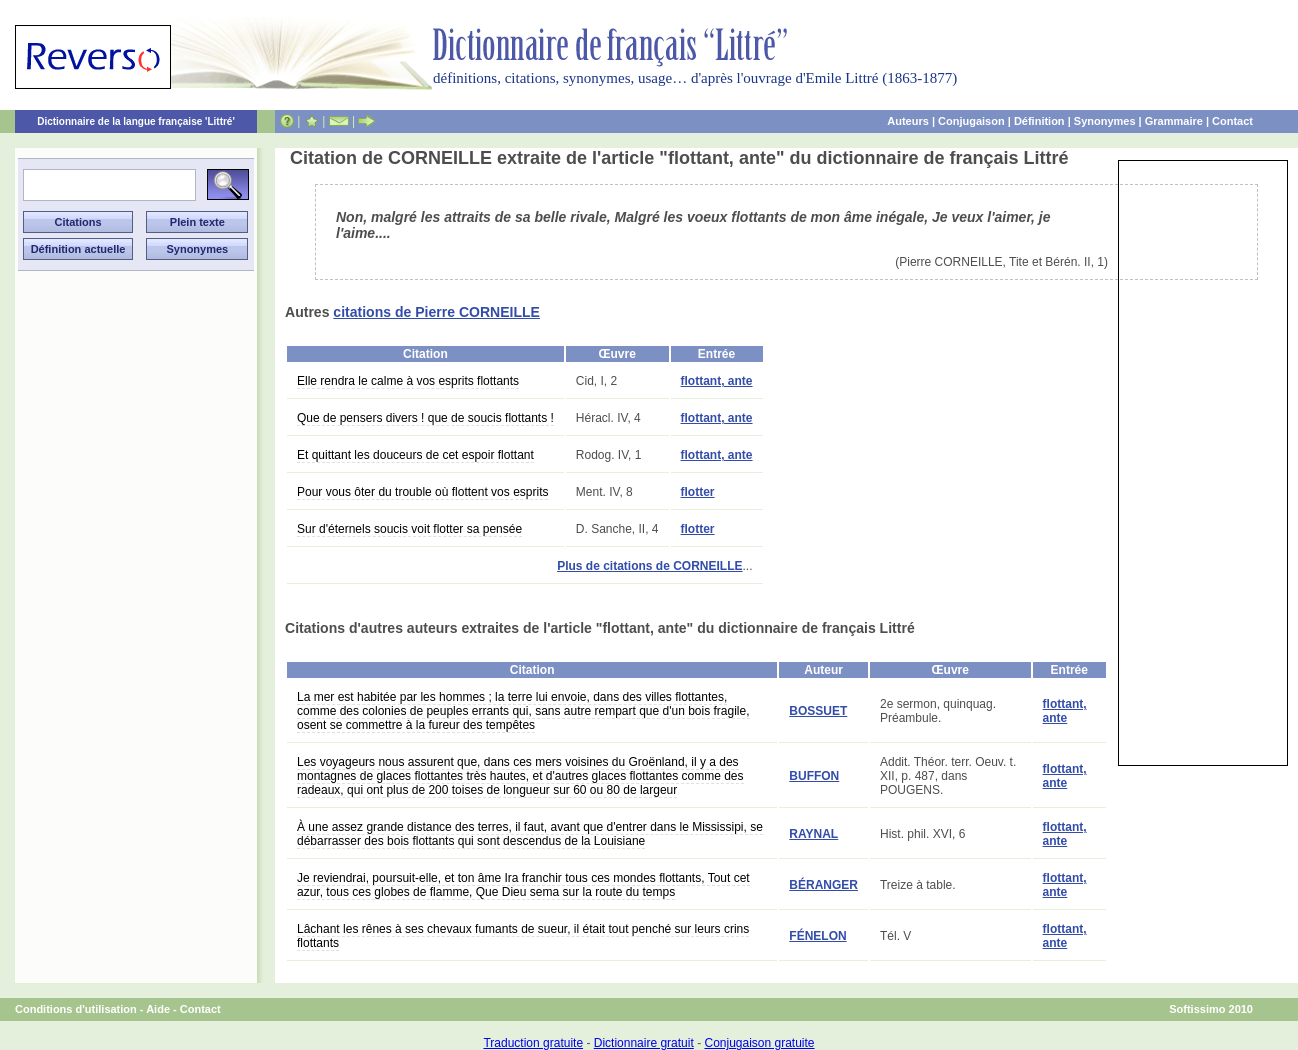 The image size is (1298, 1050). I want to click on Plus de citations de CORNEILLE, so click(649, 566).